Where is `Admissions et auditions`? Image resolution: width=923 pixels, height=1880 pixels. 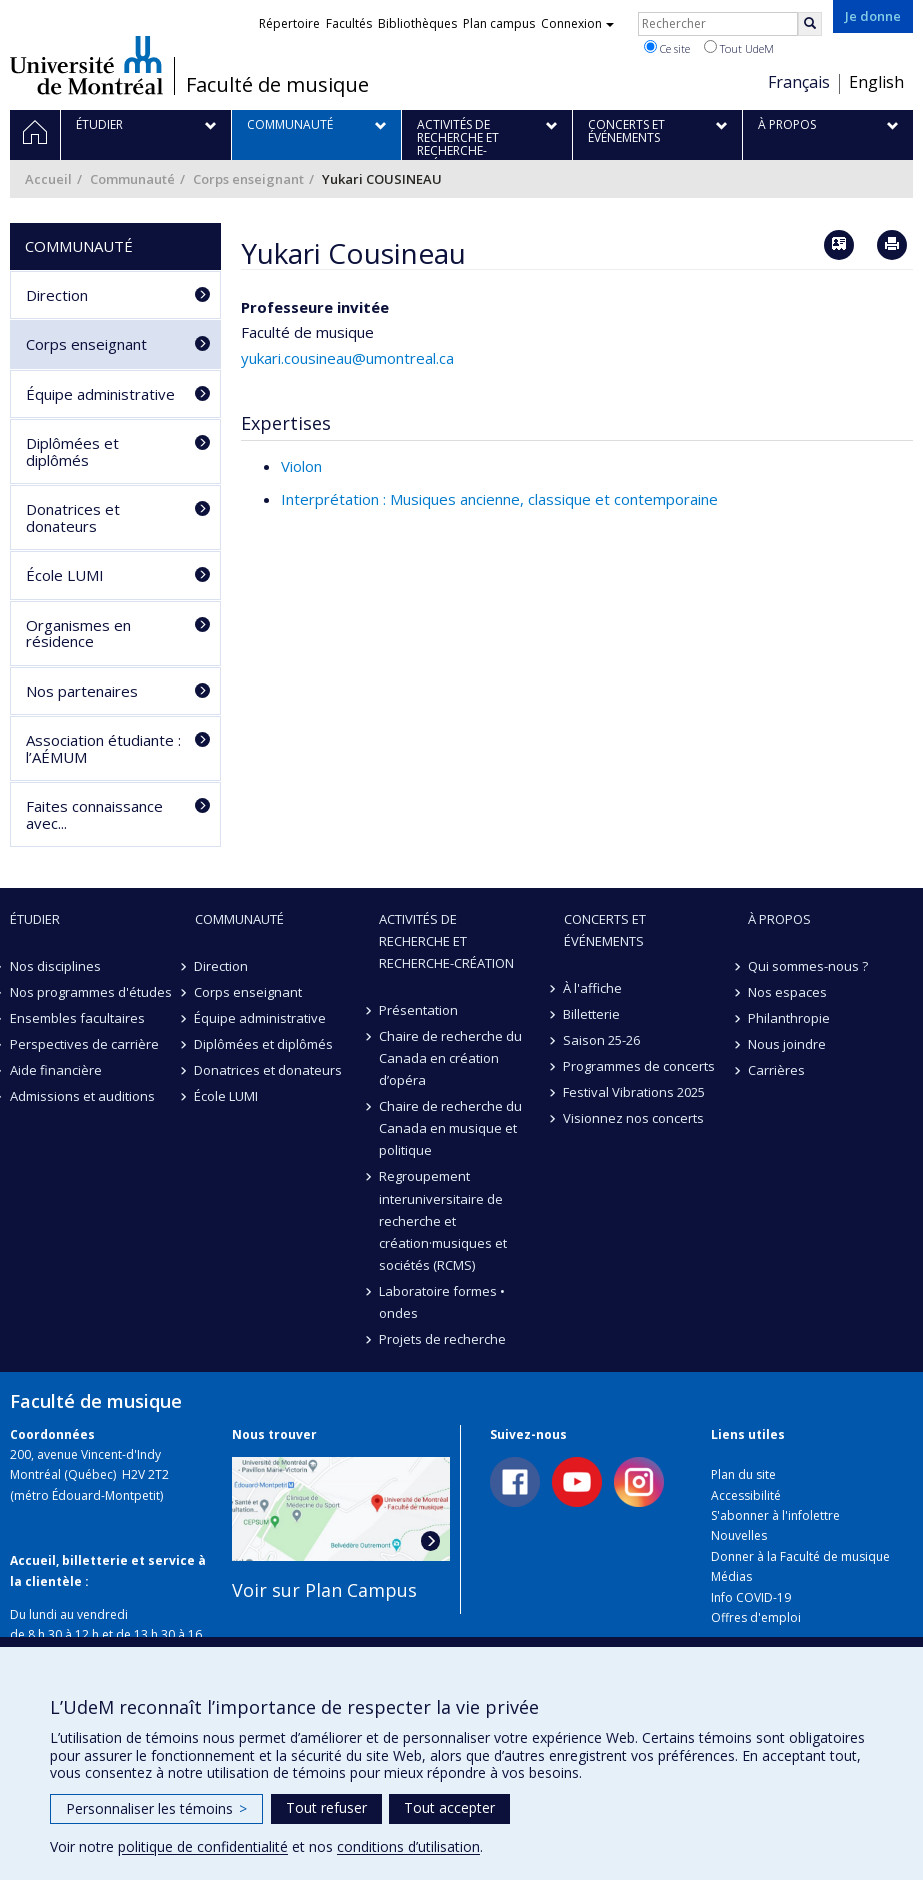 Admissions et auditions is located at coordinates (82, 1096).